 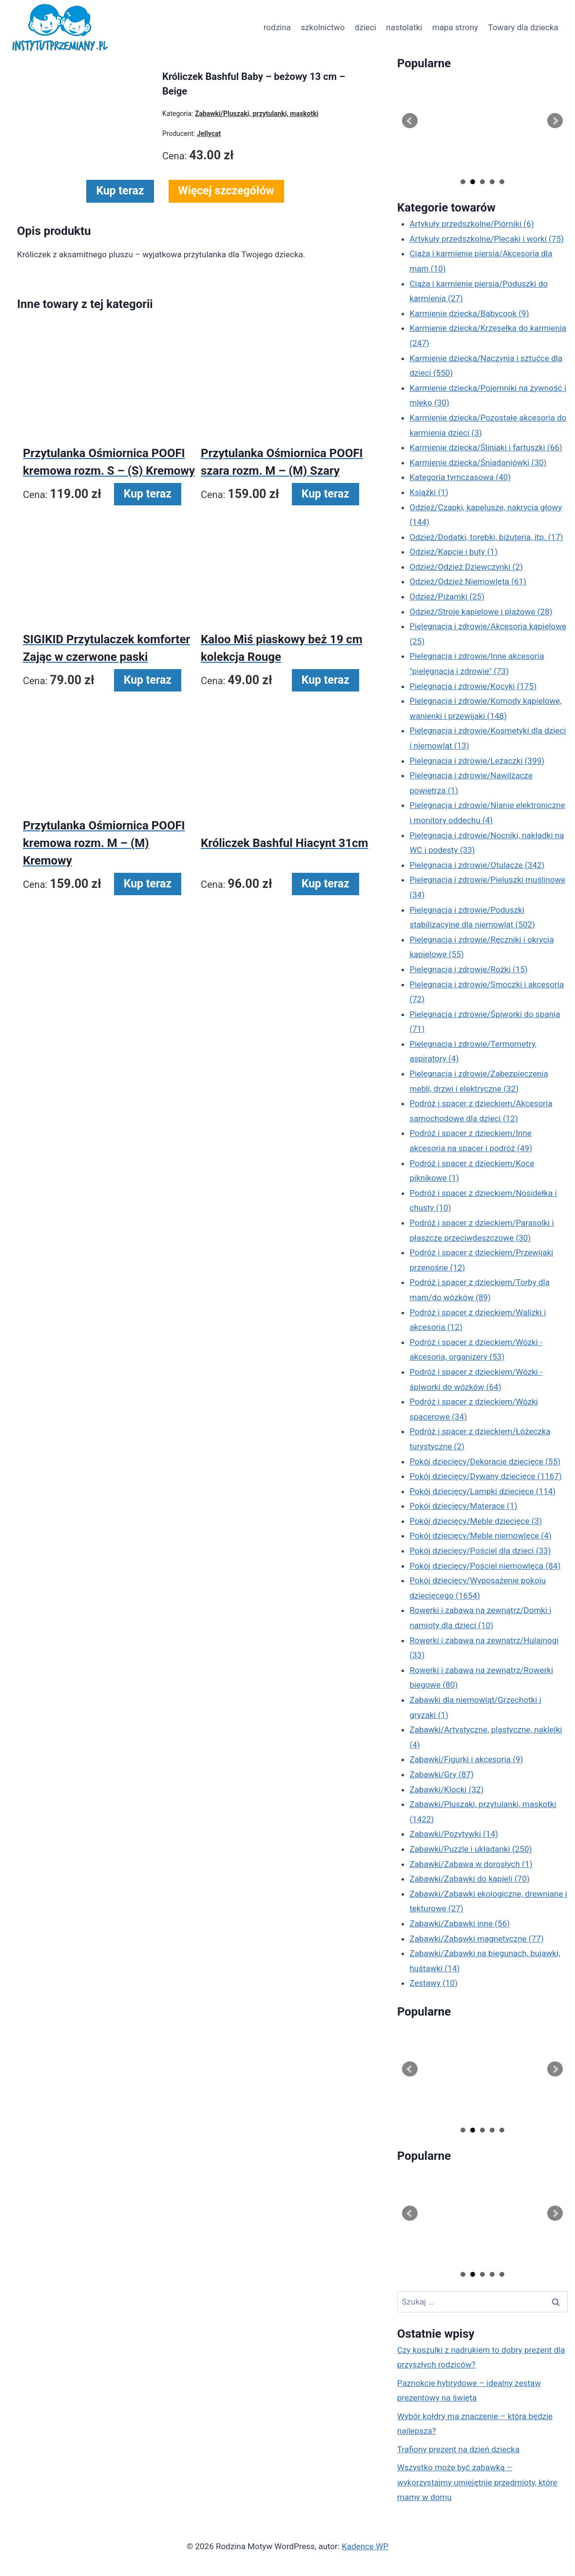 I want to click on Pokój dziecięcy/Dywany dziecięce, so click(x=486, y=1476).